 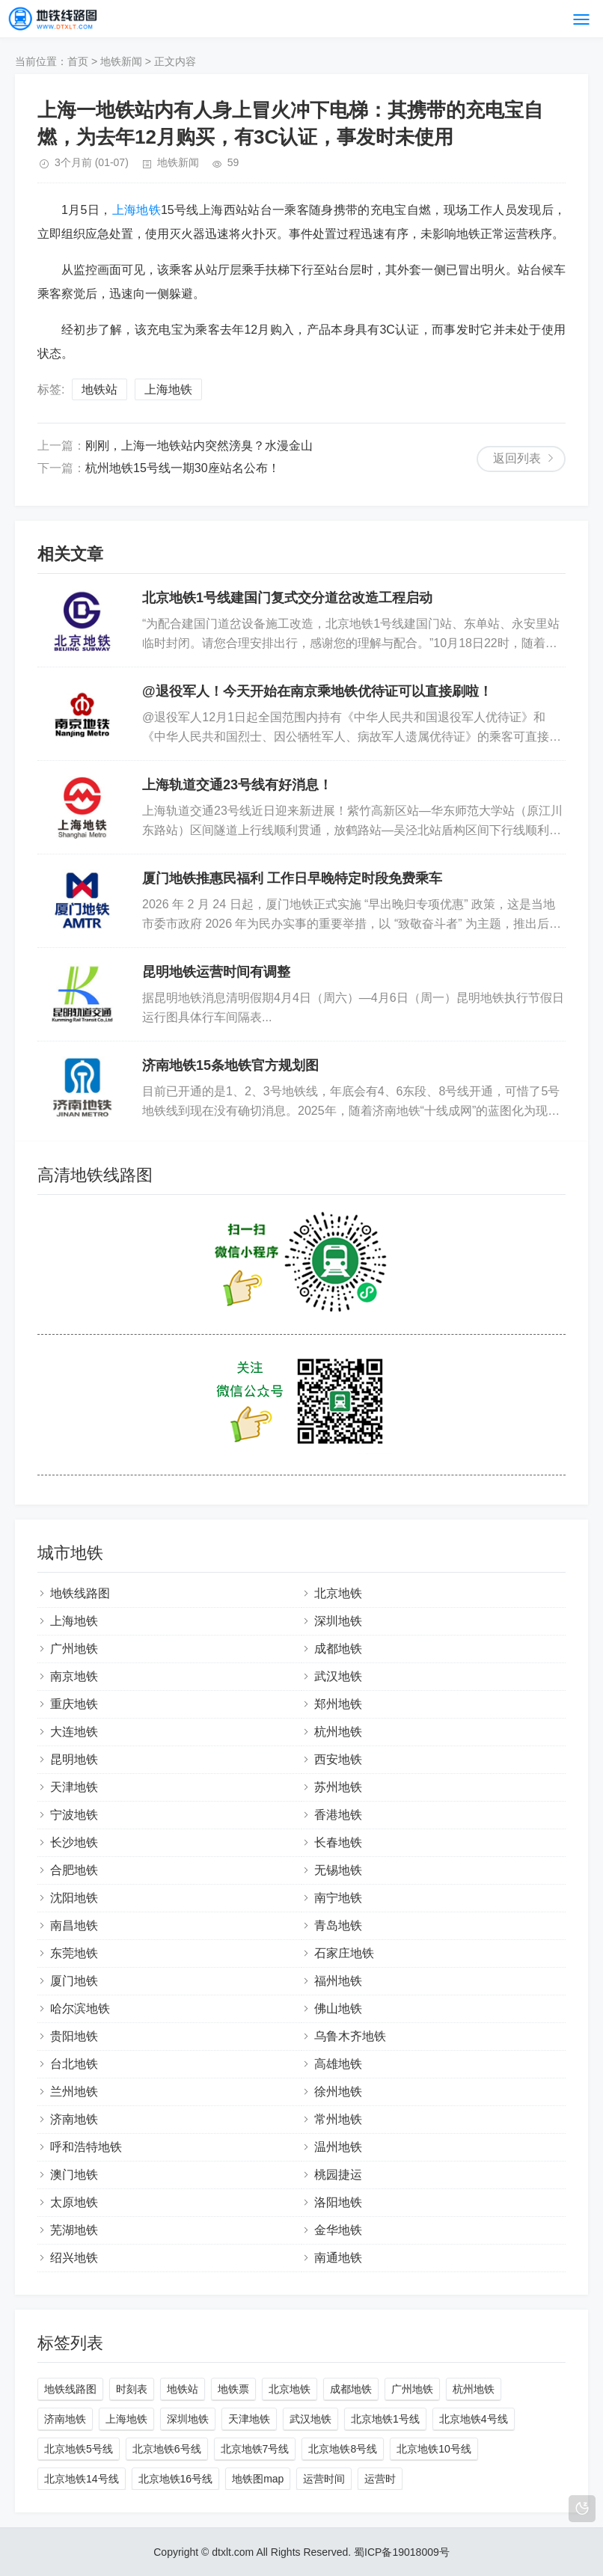 What do you see at coordinates (77, 61) in the screenshot?
I see `首页` at bounding box center [77, 61].